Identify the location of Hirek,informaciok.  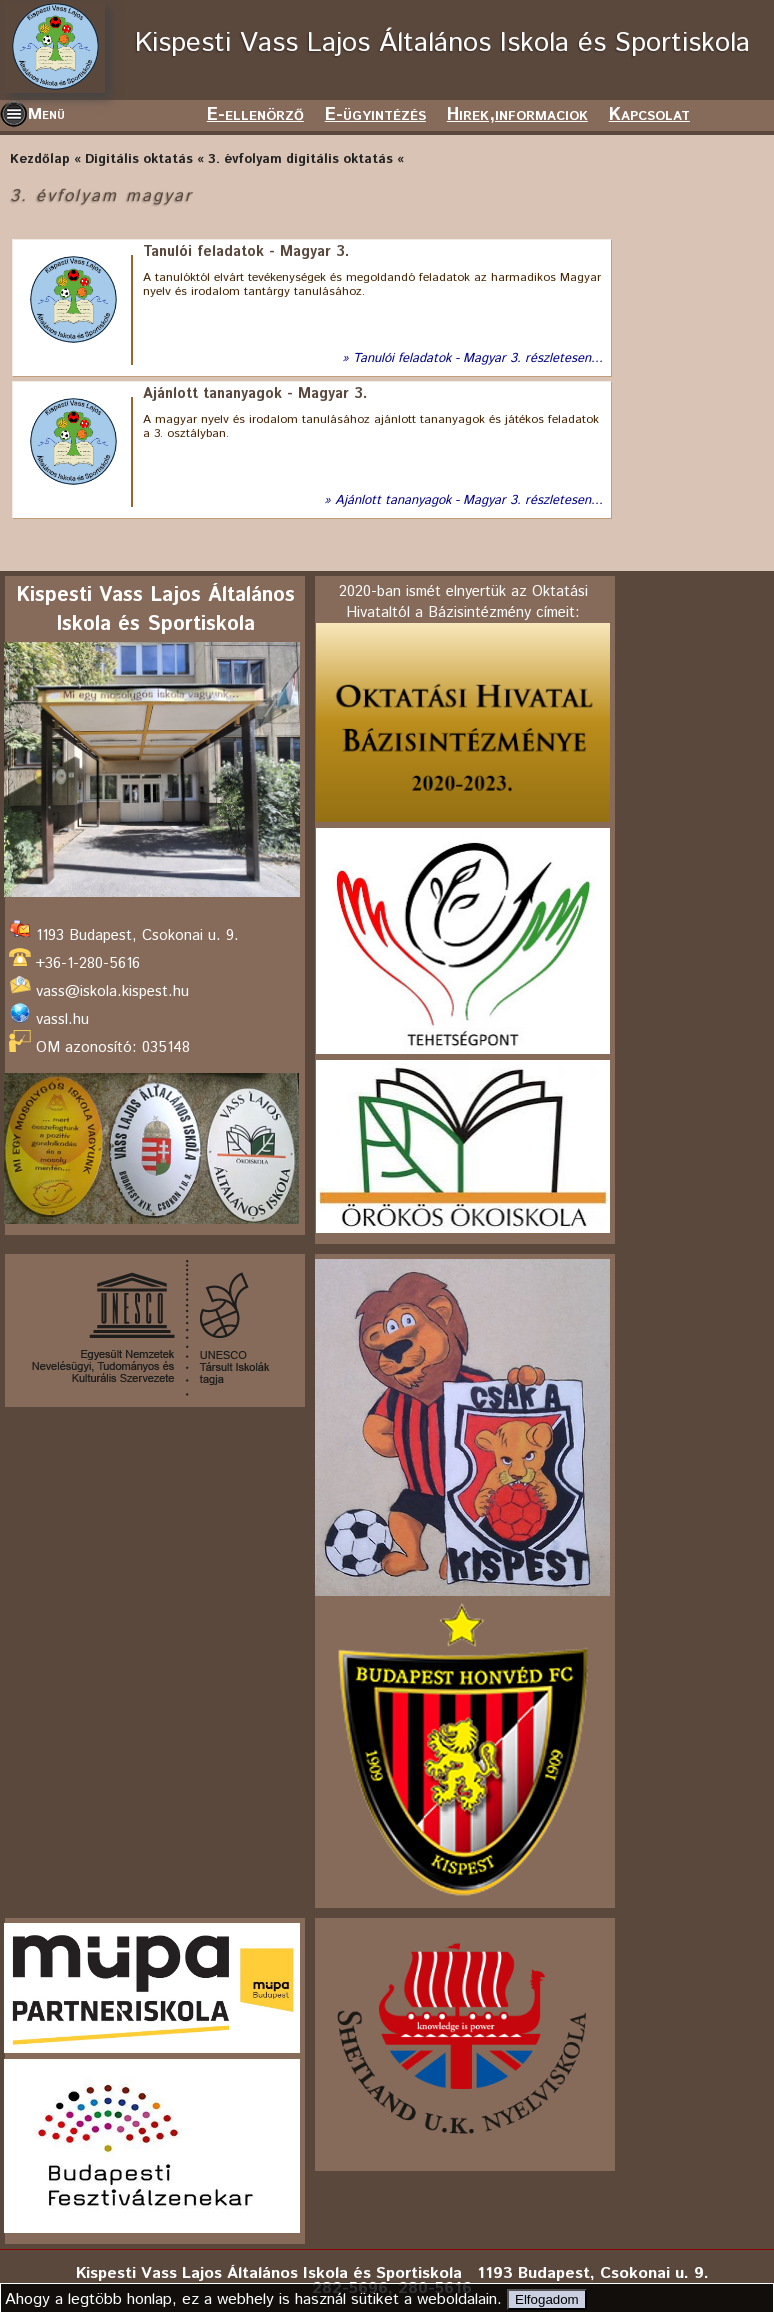
(517, 115).